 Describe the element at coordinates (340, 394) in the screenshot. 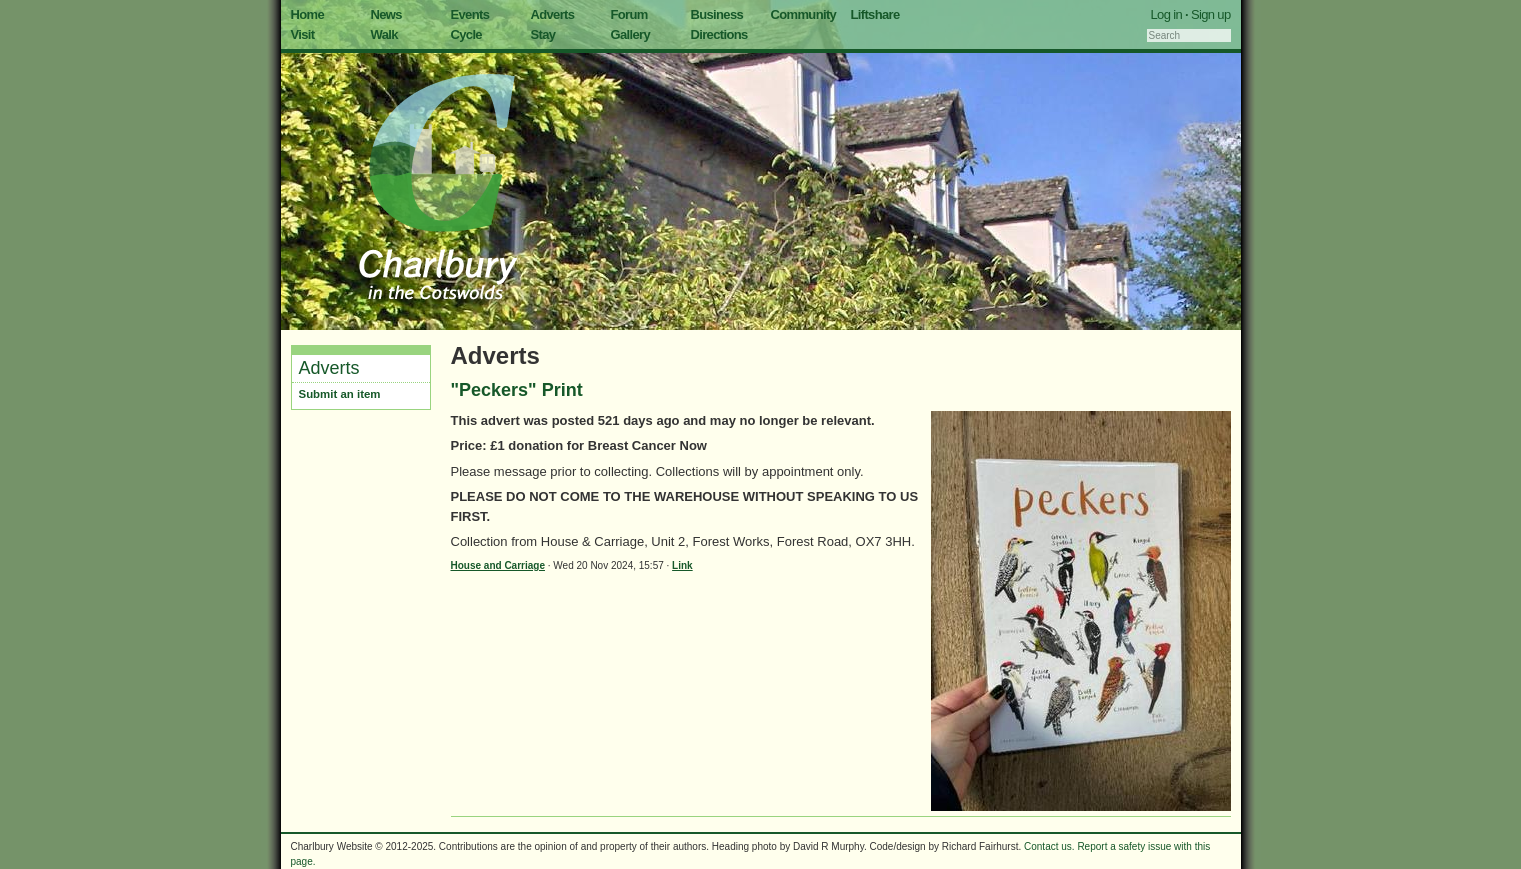

I see `Submit an item` at that location.